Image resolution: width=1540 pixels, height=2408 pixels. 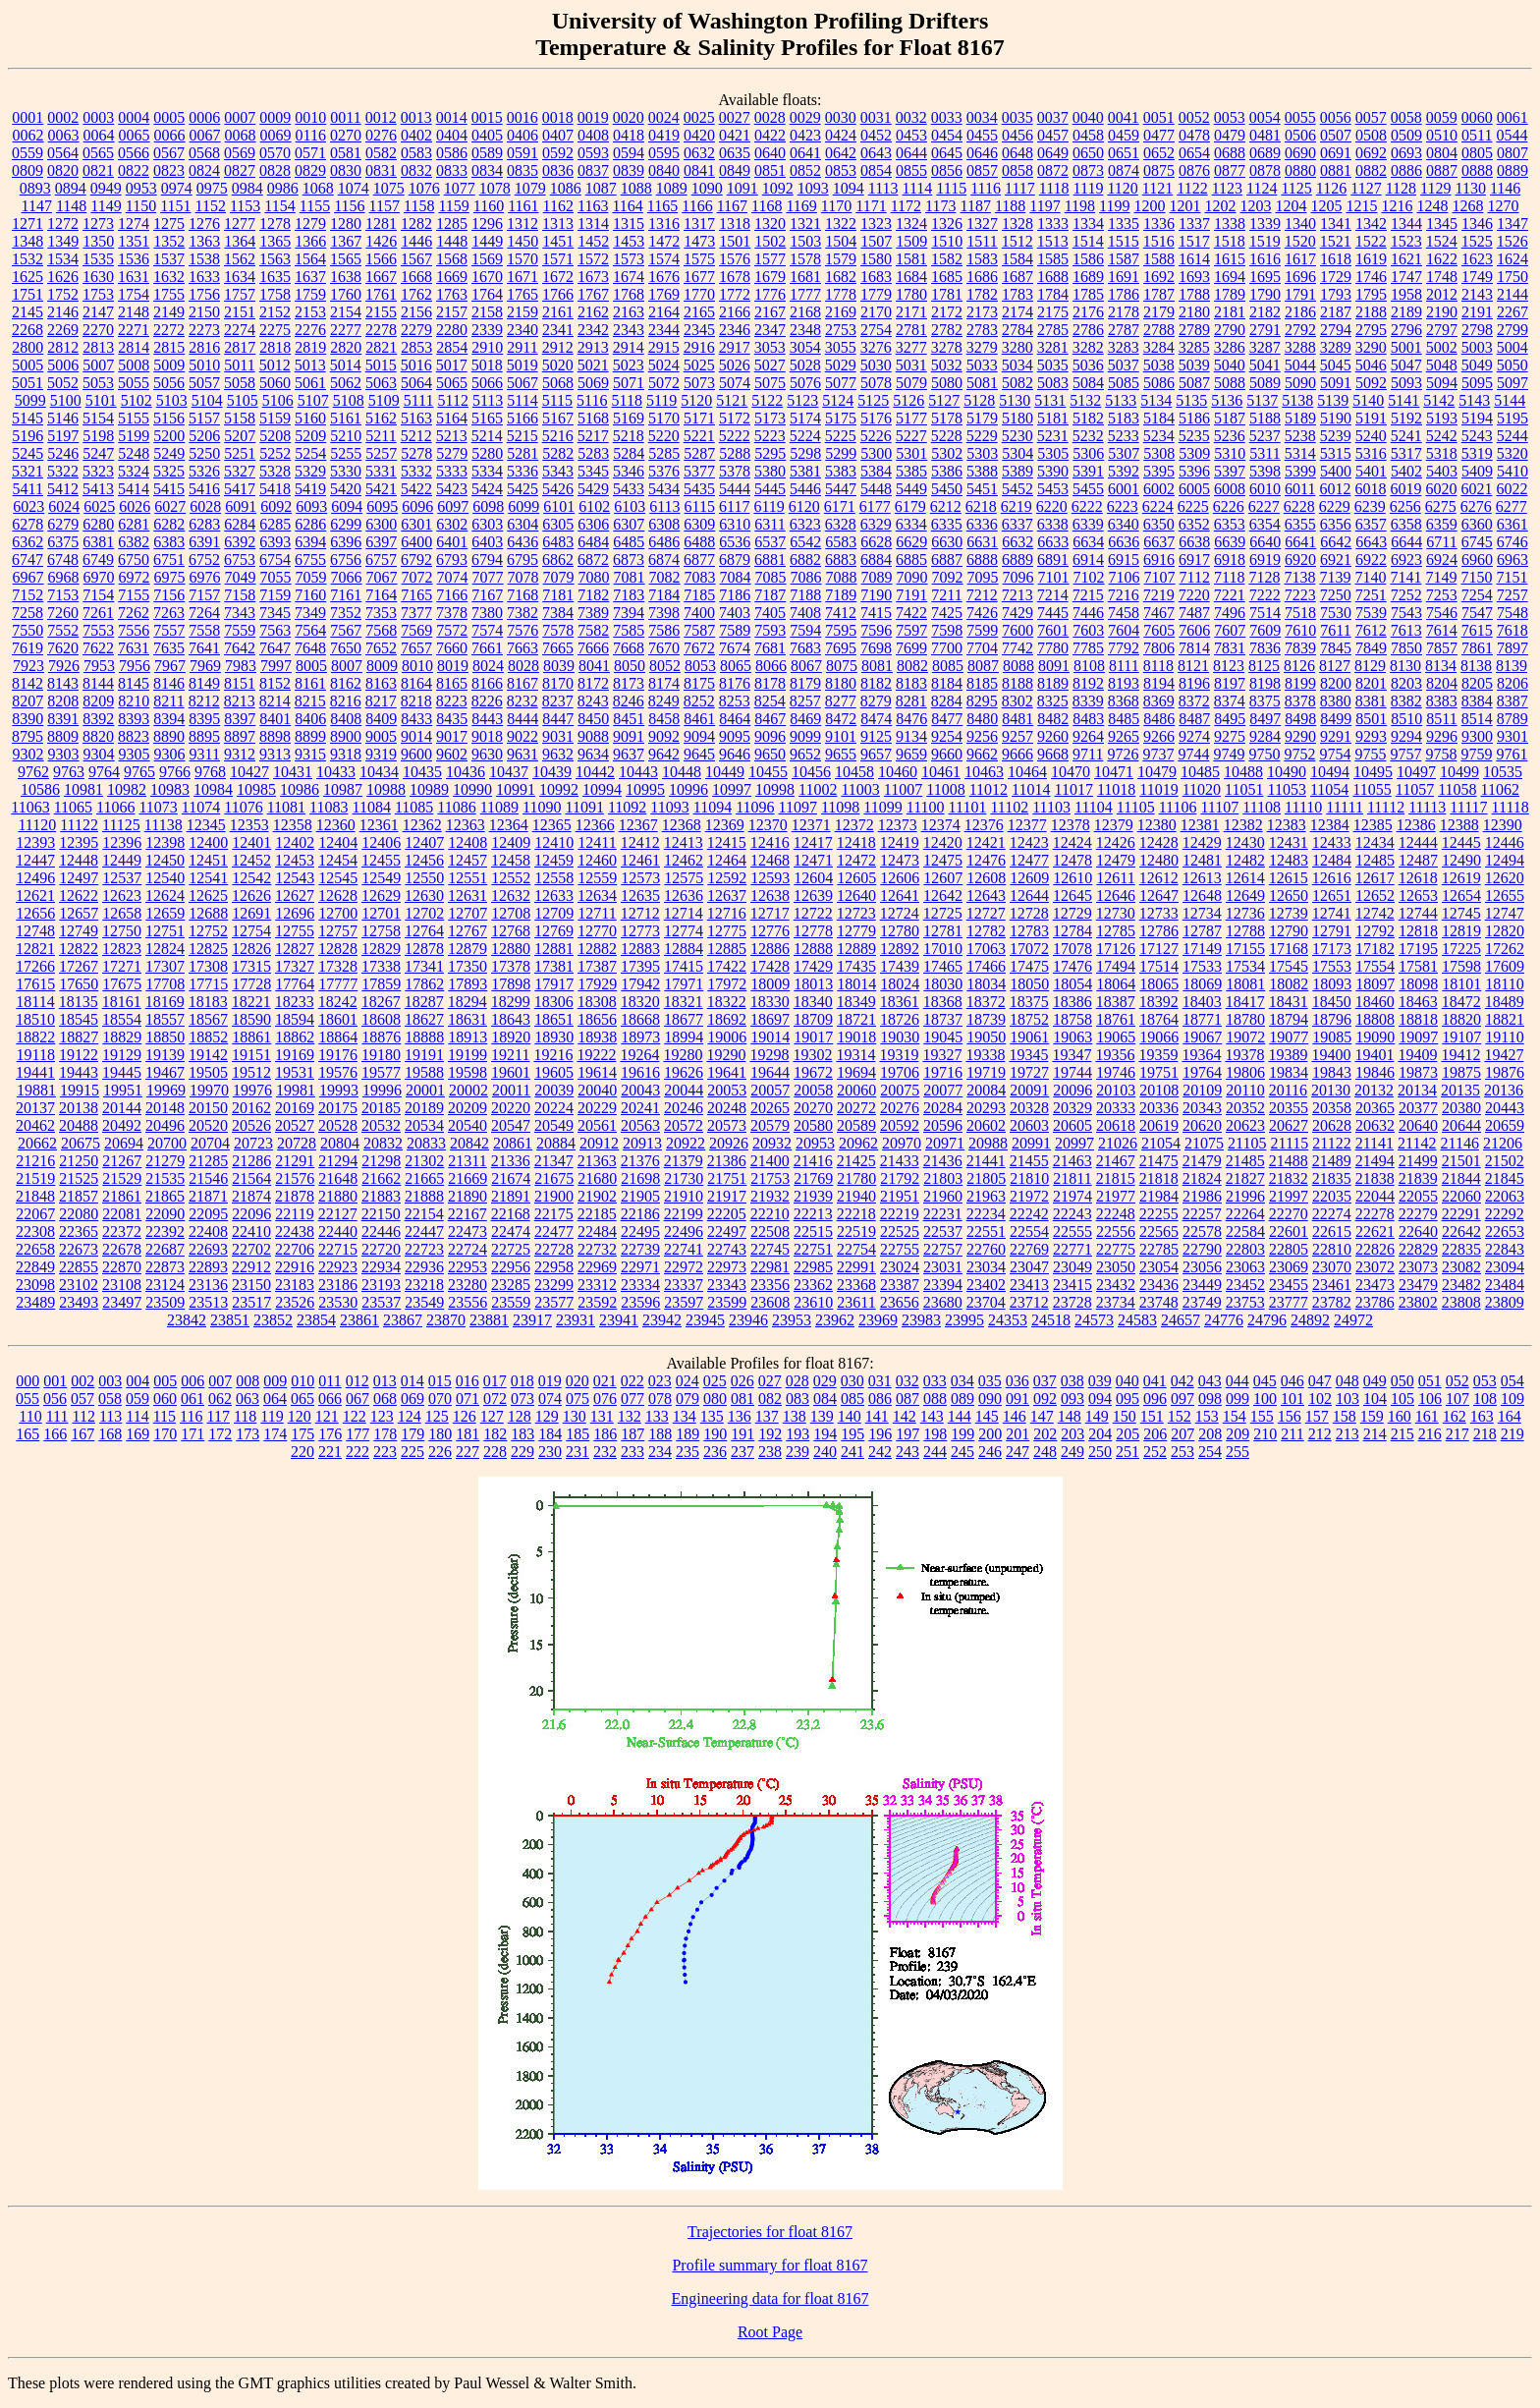 What do you see at coordinates (1089, 577) in the screenshot?
I see `7102` at bounding box center [1089, 577].